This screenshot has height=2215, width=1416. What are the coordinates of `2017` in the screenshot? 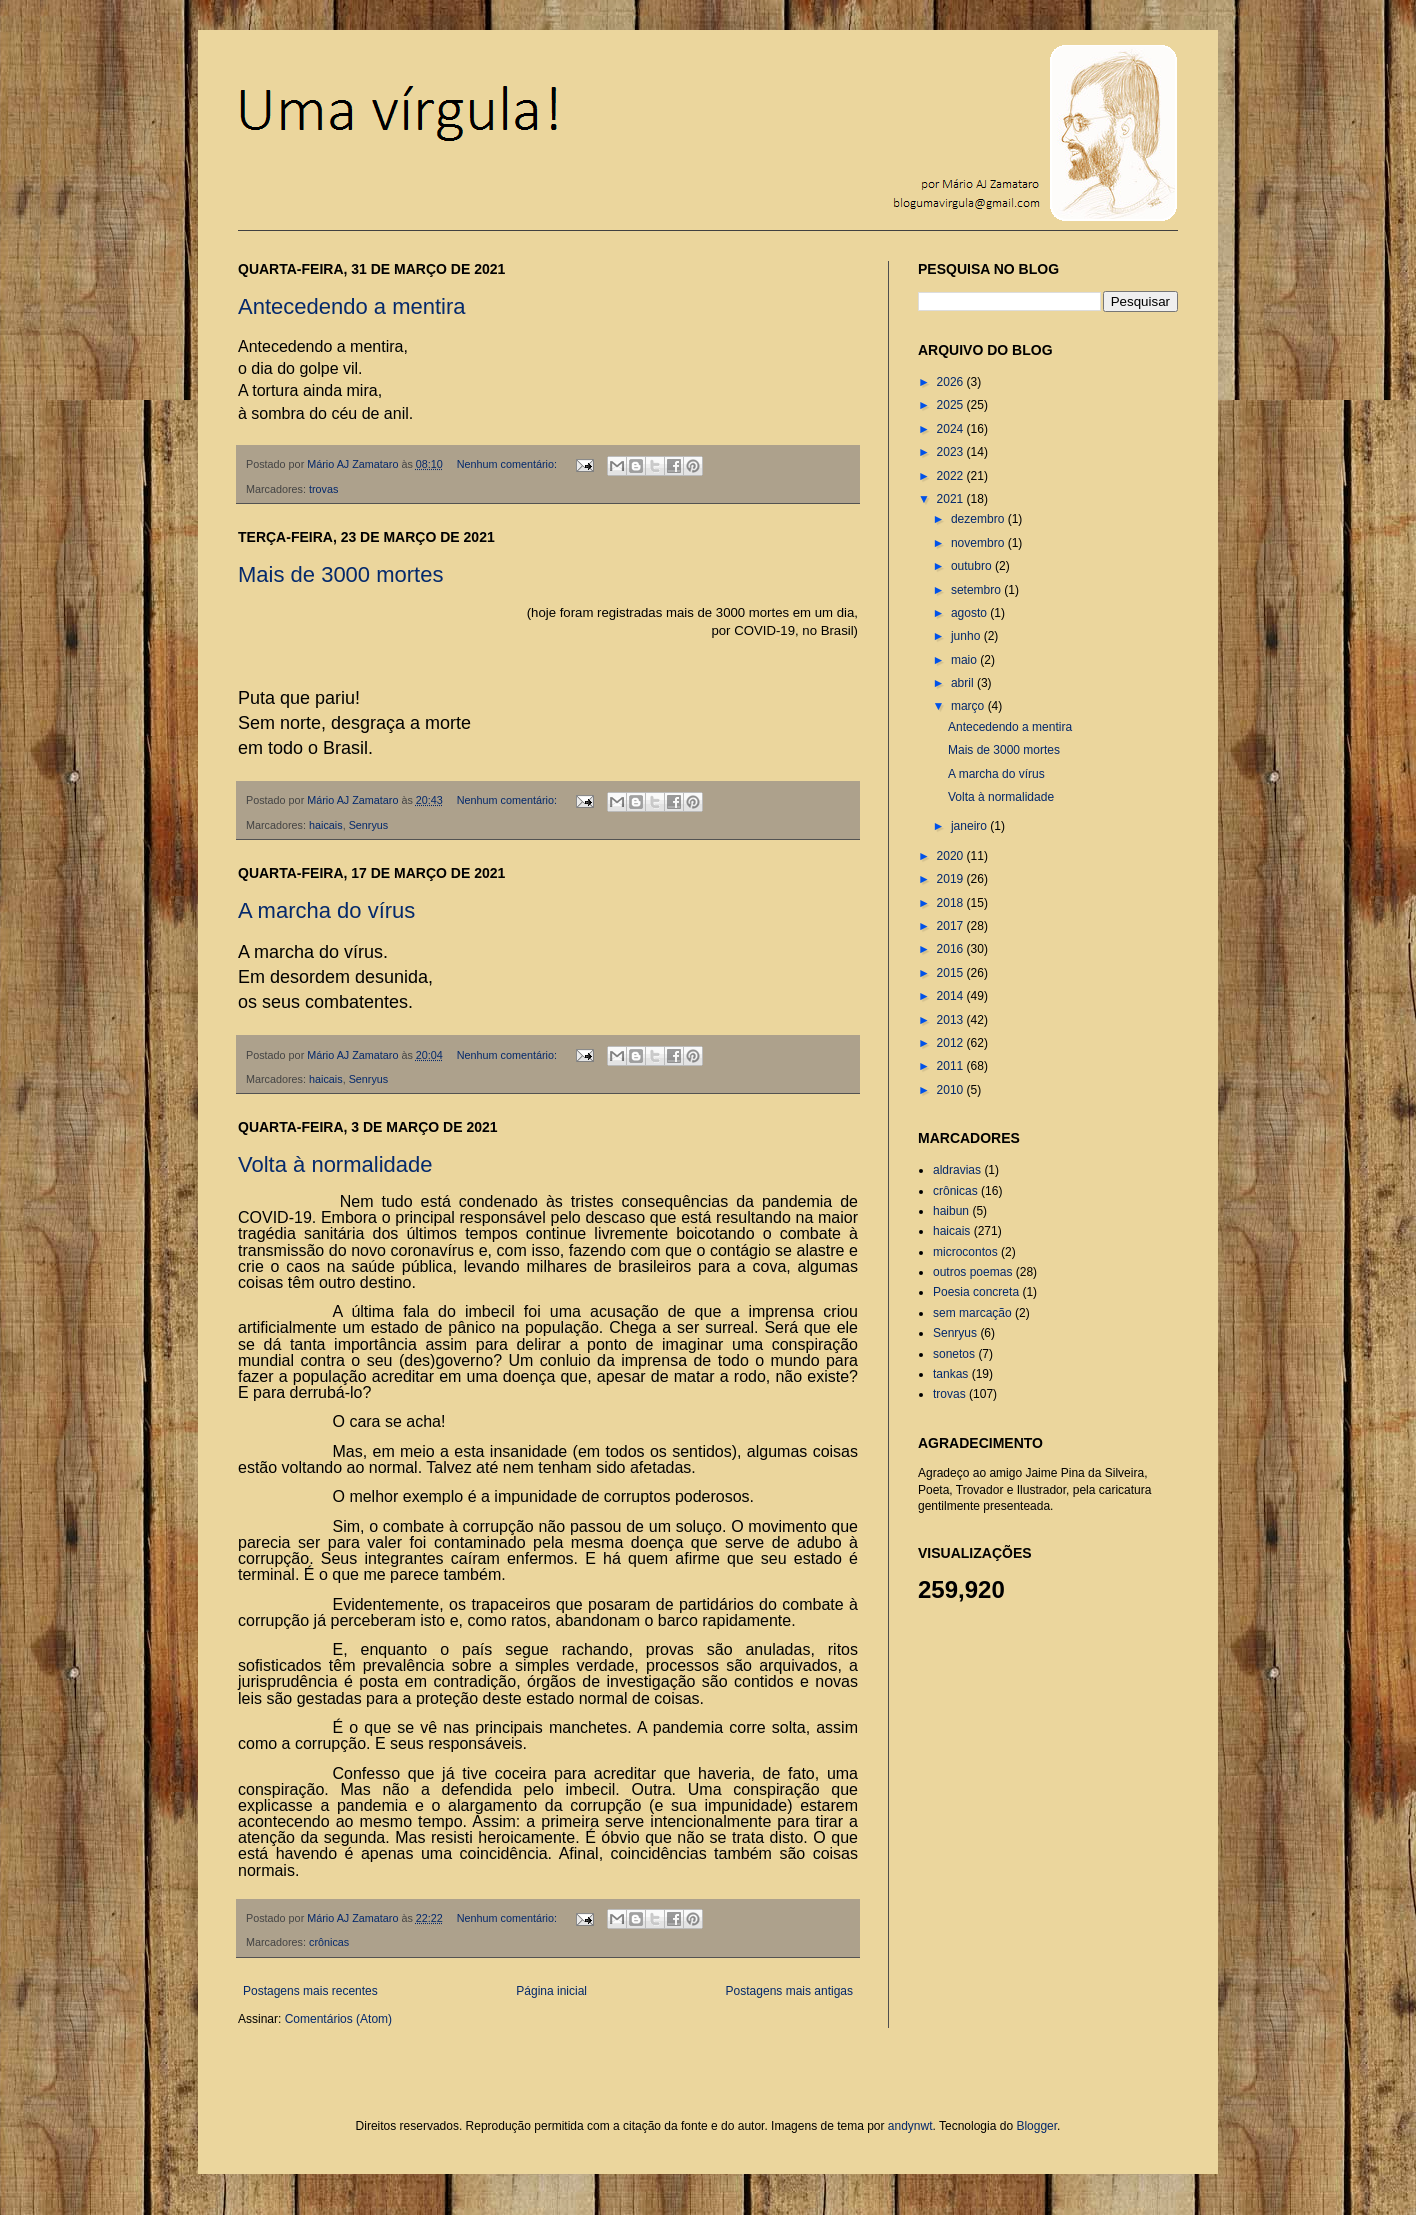 It's located at (952, 926).